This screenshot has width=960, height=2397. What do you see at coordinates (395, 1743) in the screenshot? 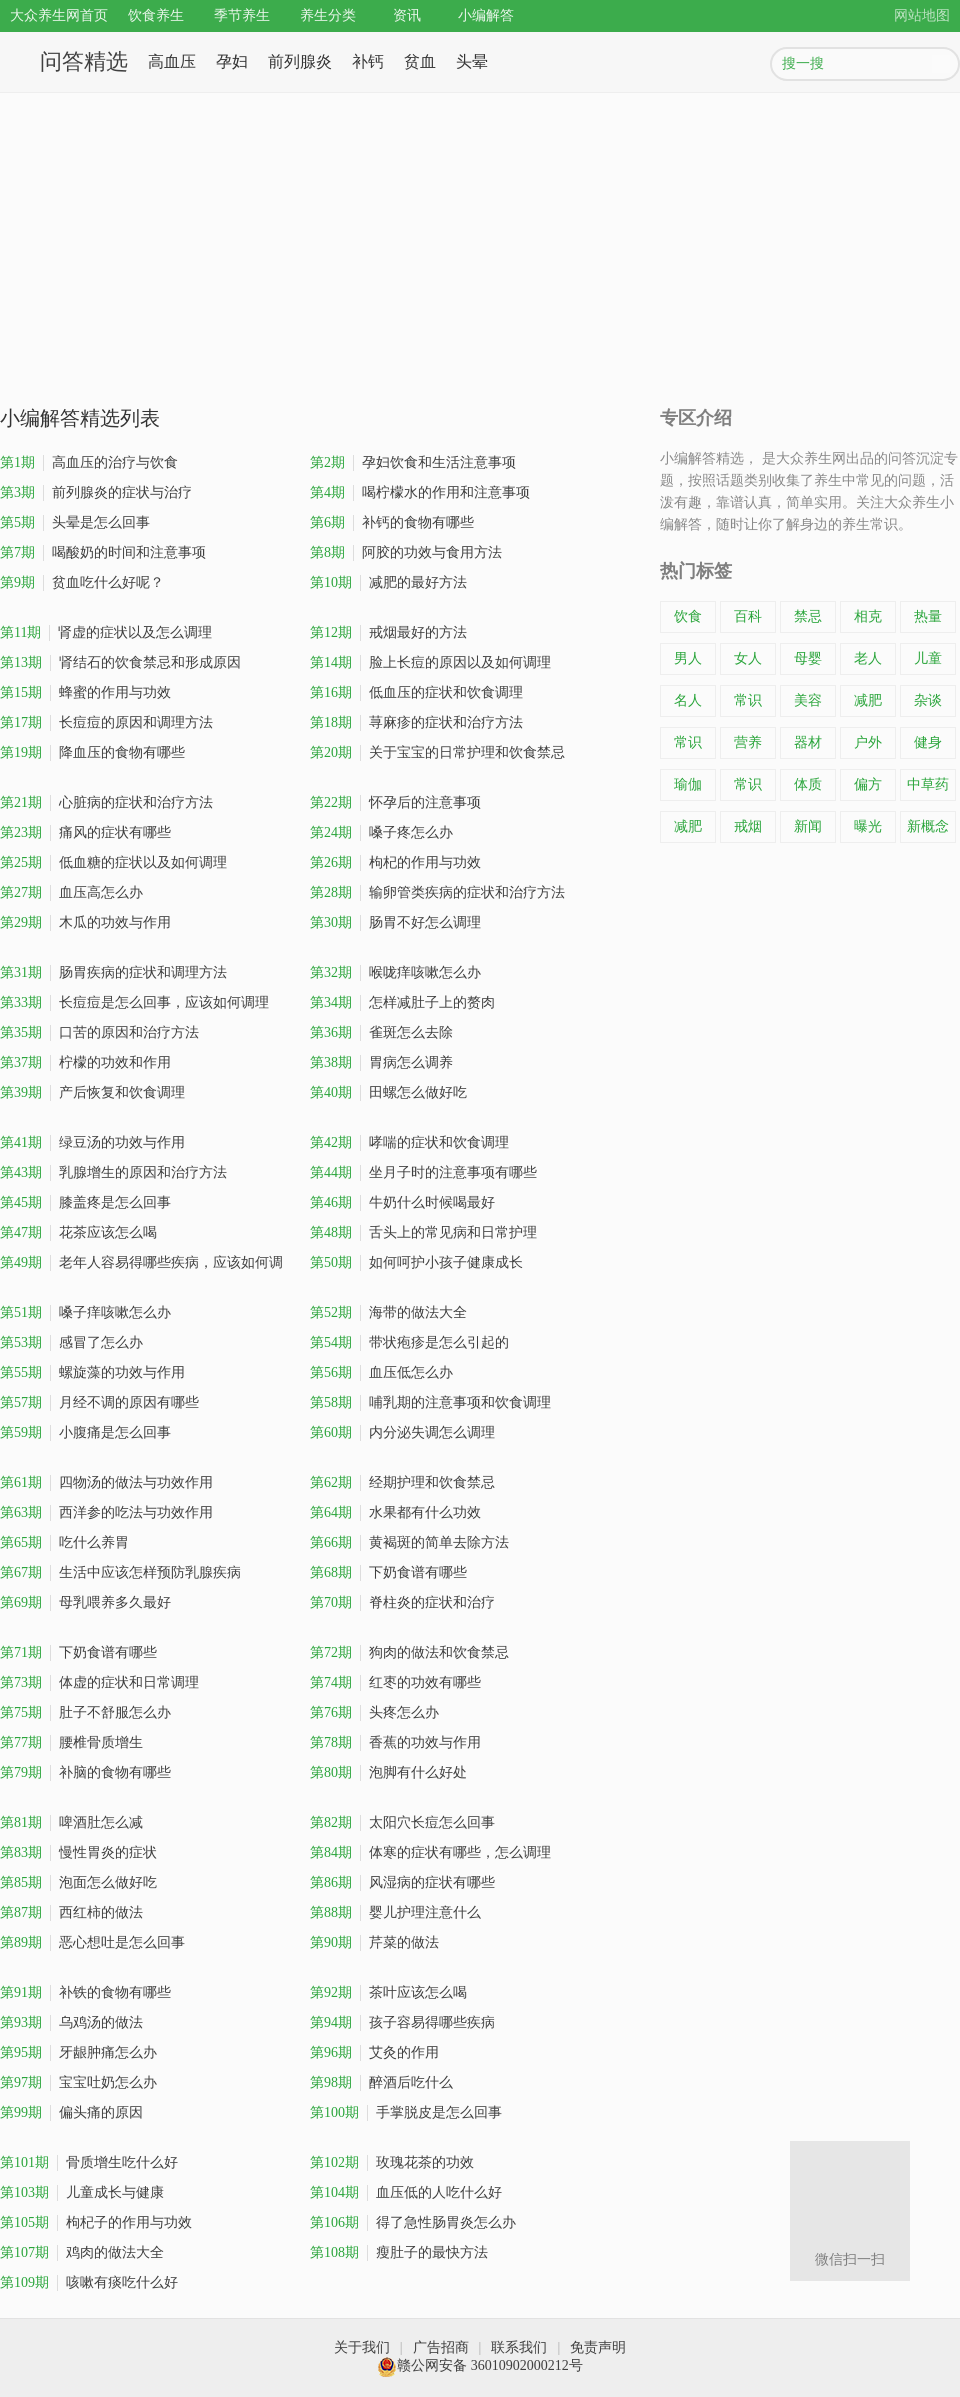
I see `香蕉的功效与作用` at bounding box center [395, 1743].